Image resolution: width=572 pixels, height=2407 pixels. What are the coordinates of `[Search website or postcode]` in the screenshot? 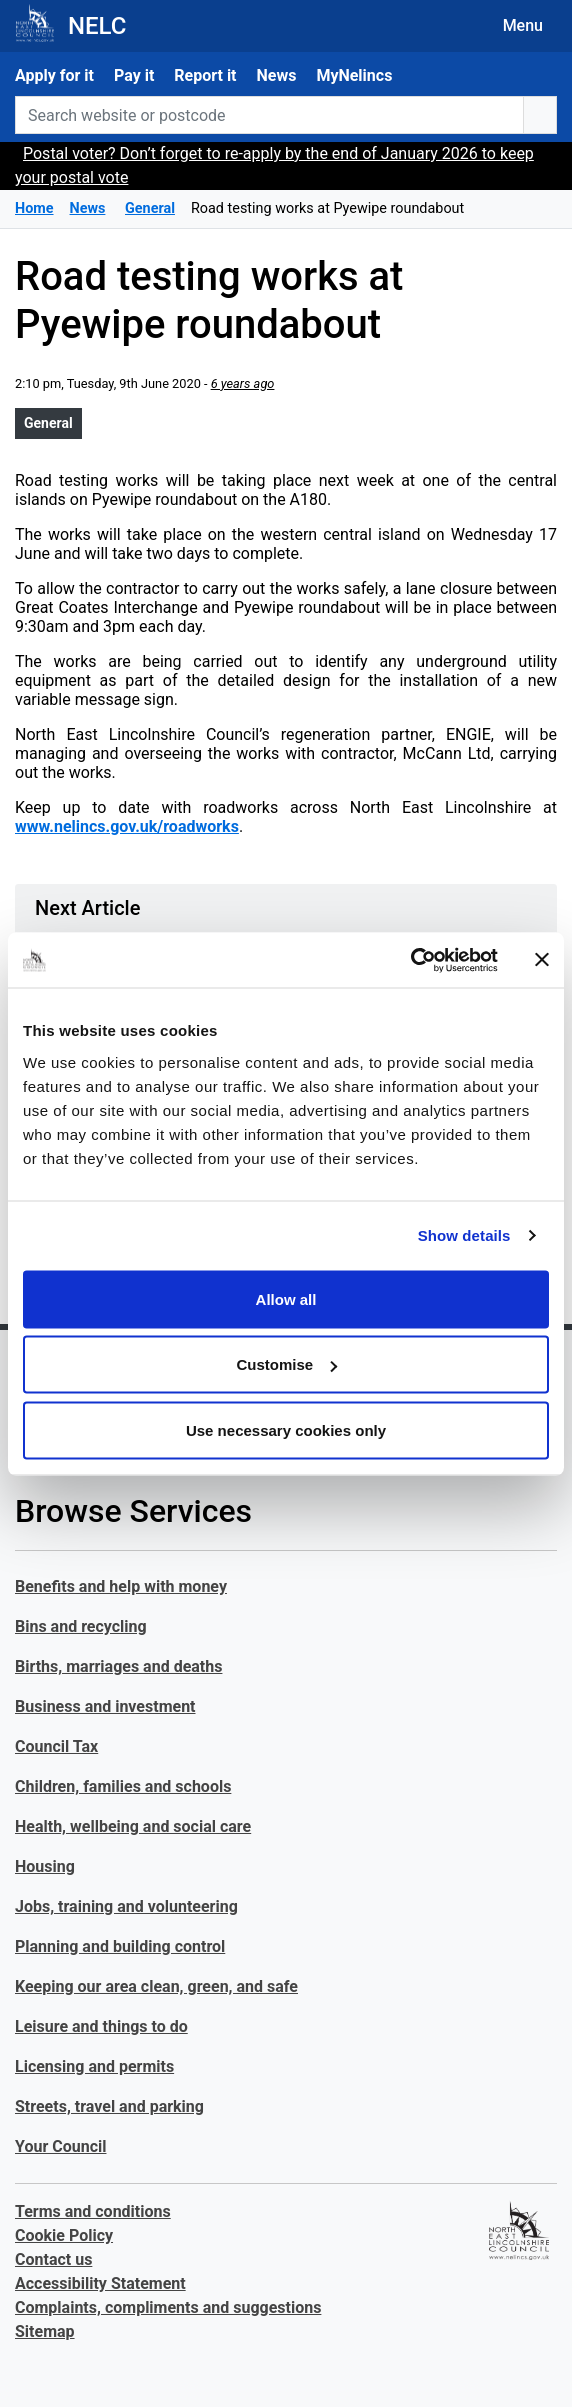 It's located at (269, 115).